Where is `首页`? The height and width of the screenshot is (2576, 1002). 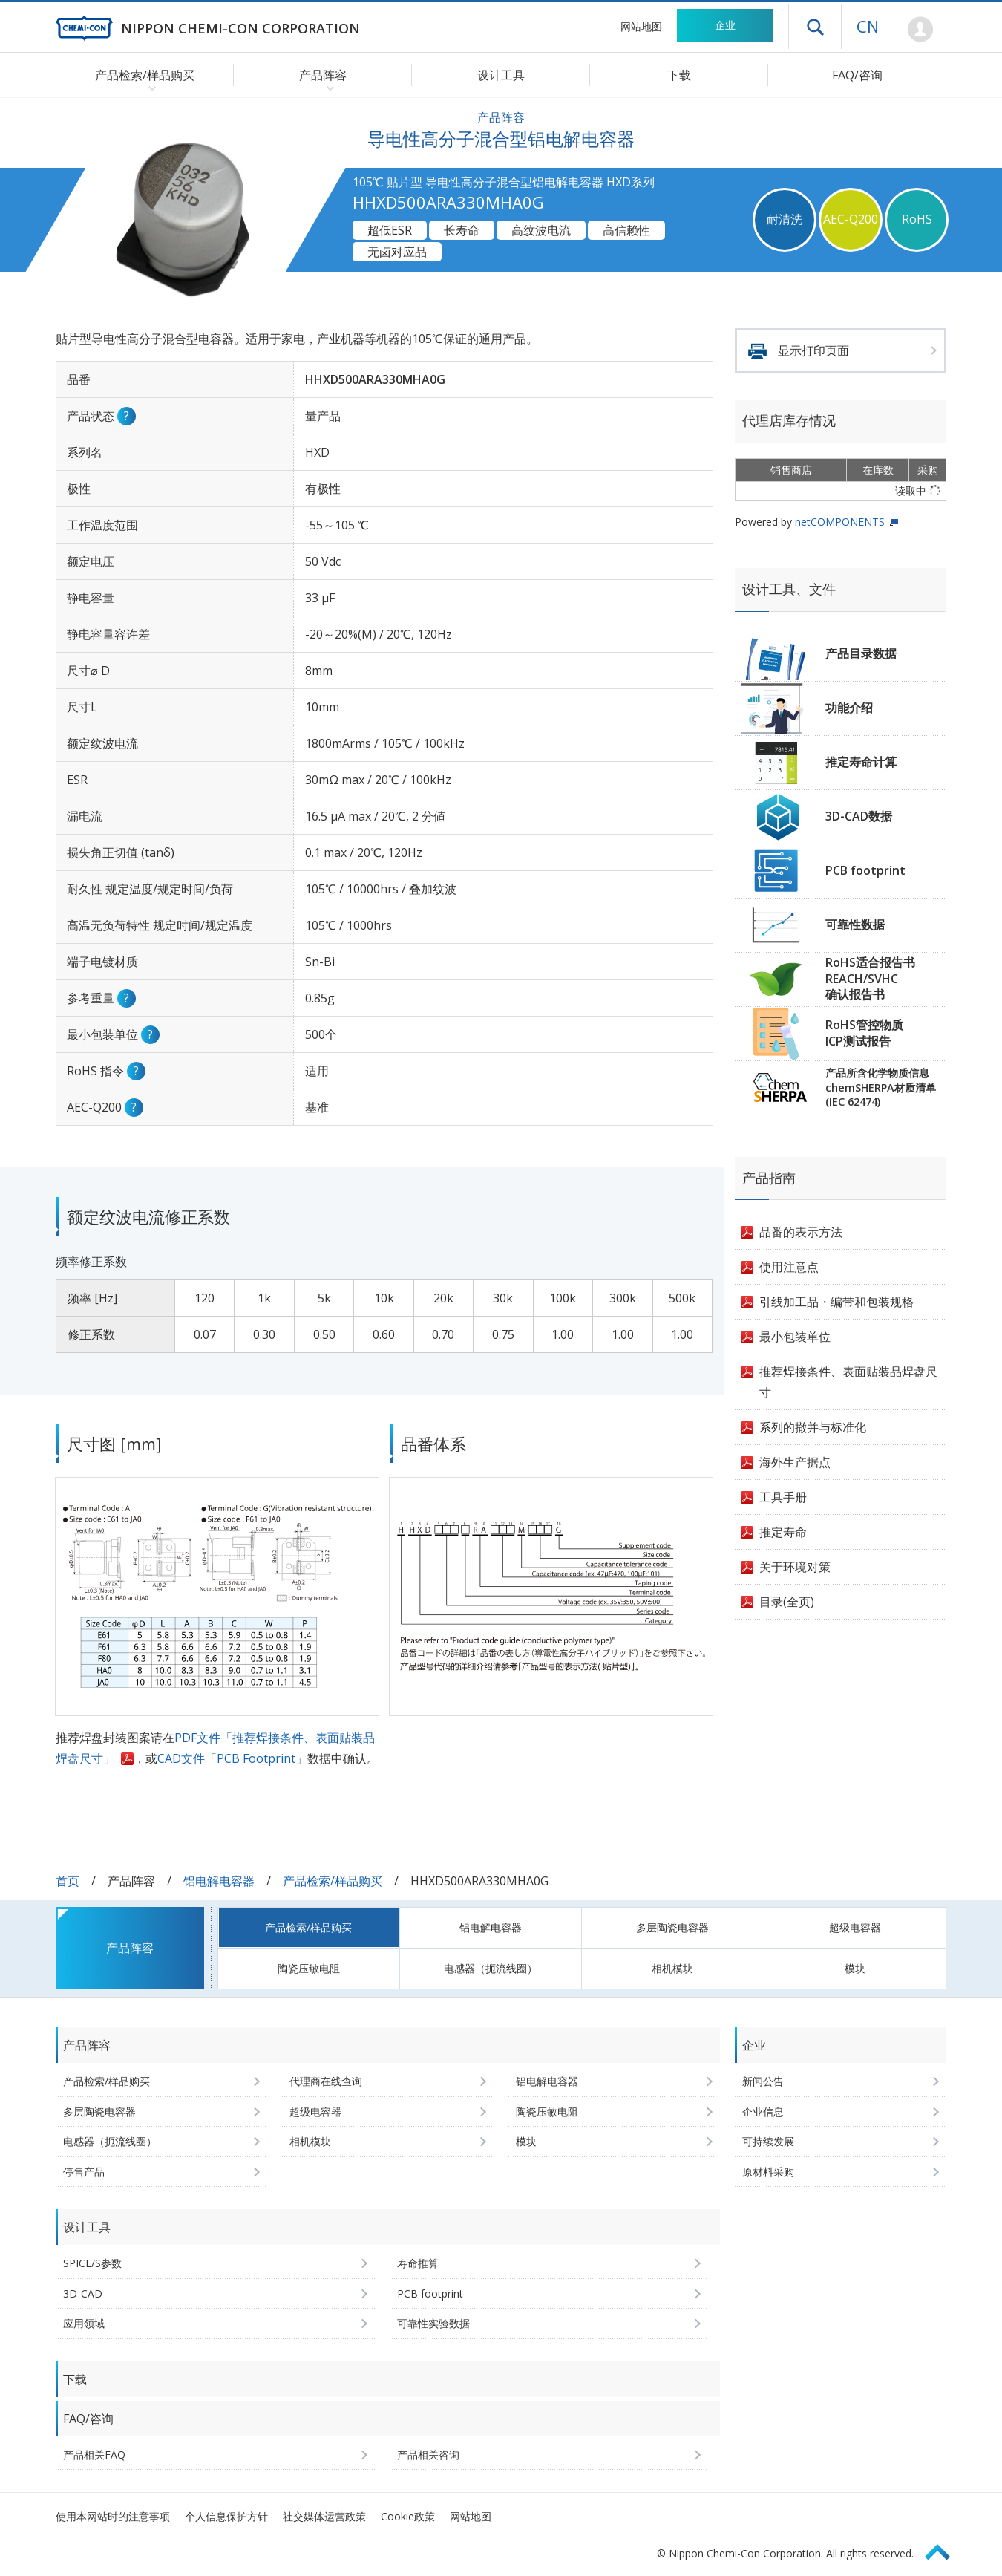 首页 is located at coordinates (67, 1881).